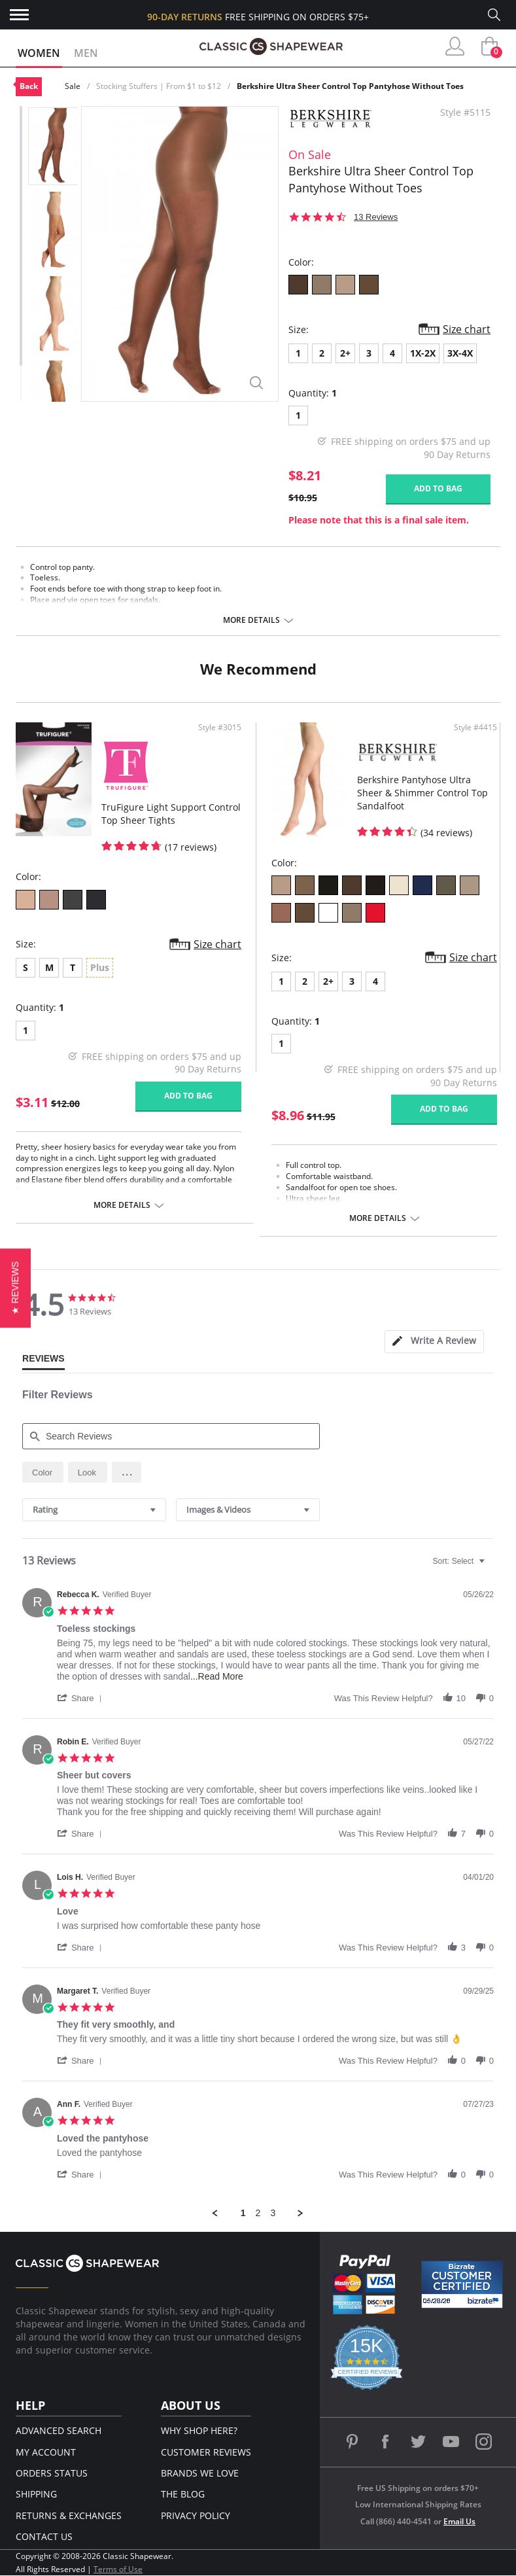  I want to click on ...Read More [button], so click(216, 1676).